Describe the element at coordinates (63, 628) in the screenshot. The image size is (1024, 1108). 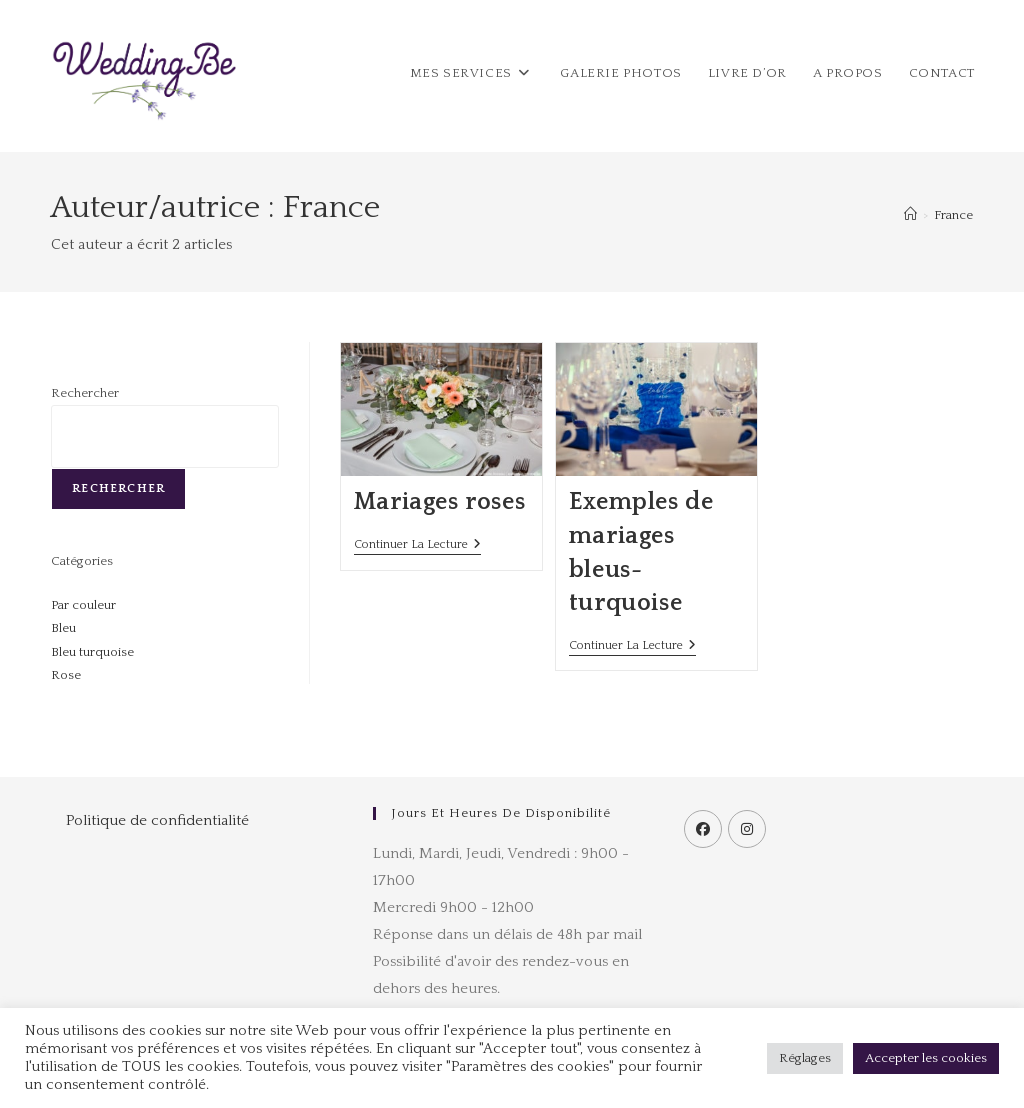
I see `Bleu` at that location.